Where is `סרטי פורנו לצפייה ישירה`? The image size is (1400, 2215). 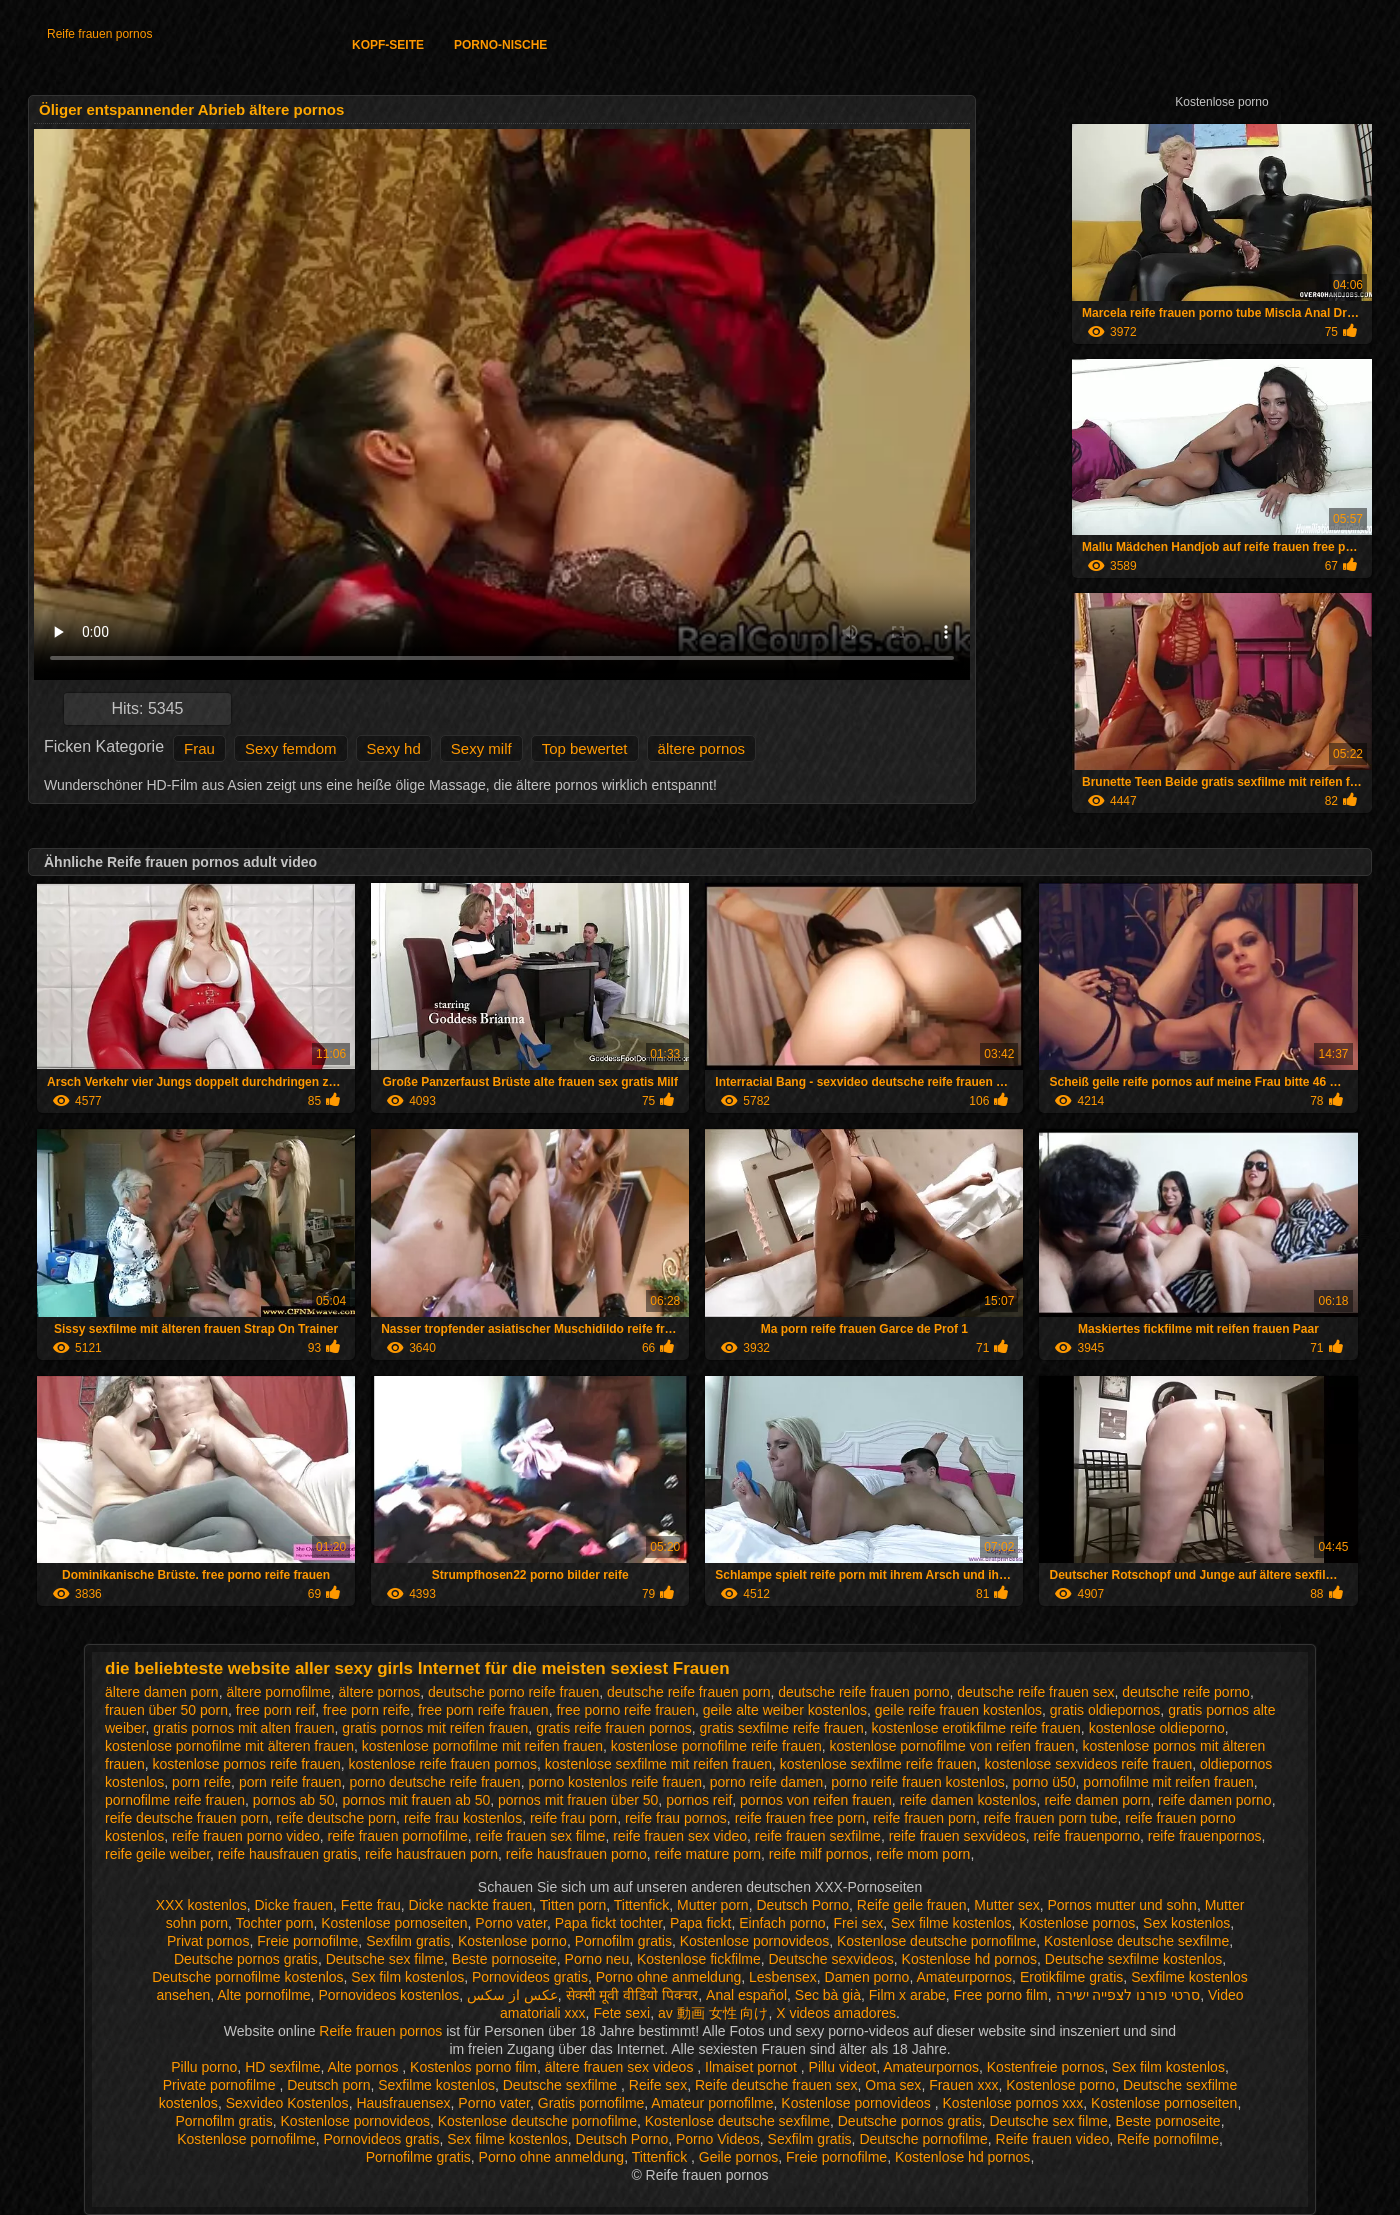 סרטי פורנו לצפייה ישירה is located at coordinates (1128, 1995).